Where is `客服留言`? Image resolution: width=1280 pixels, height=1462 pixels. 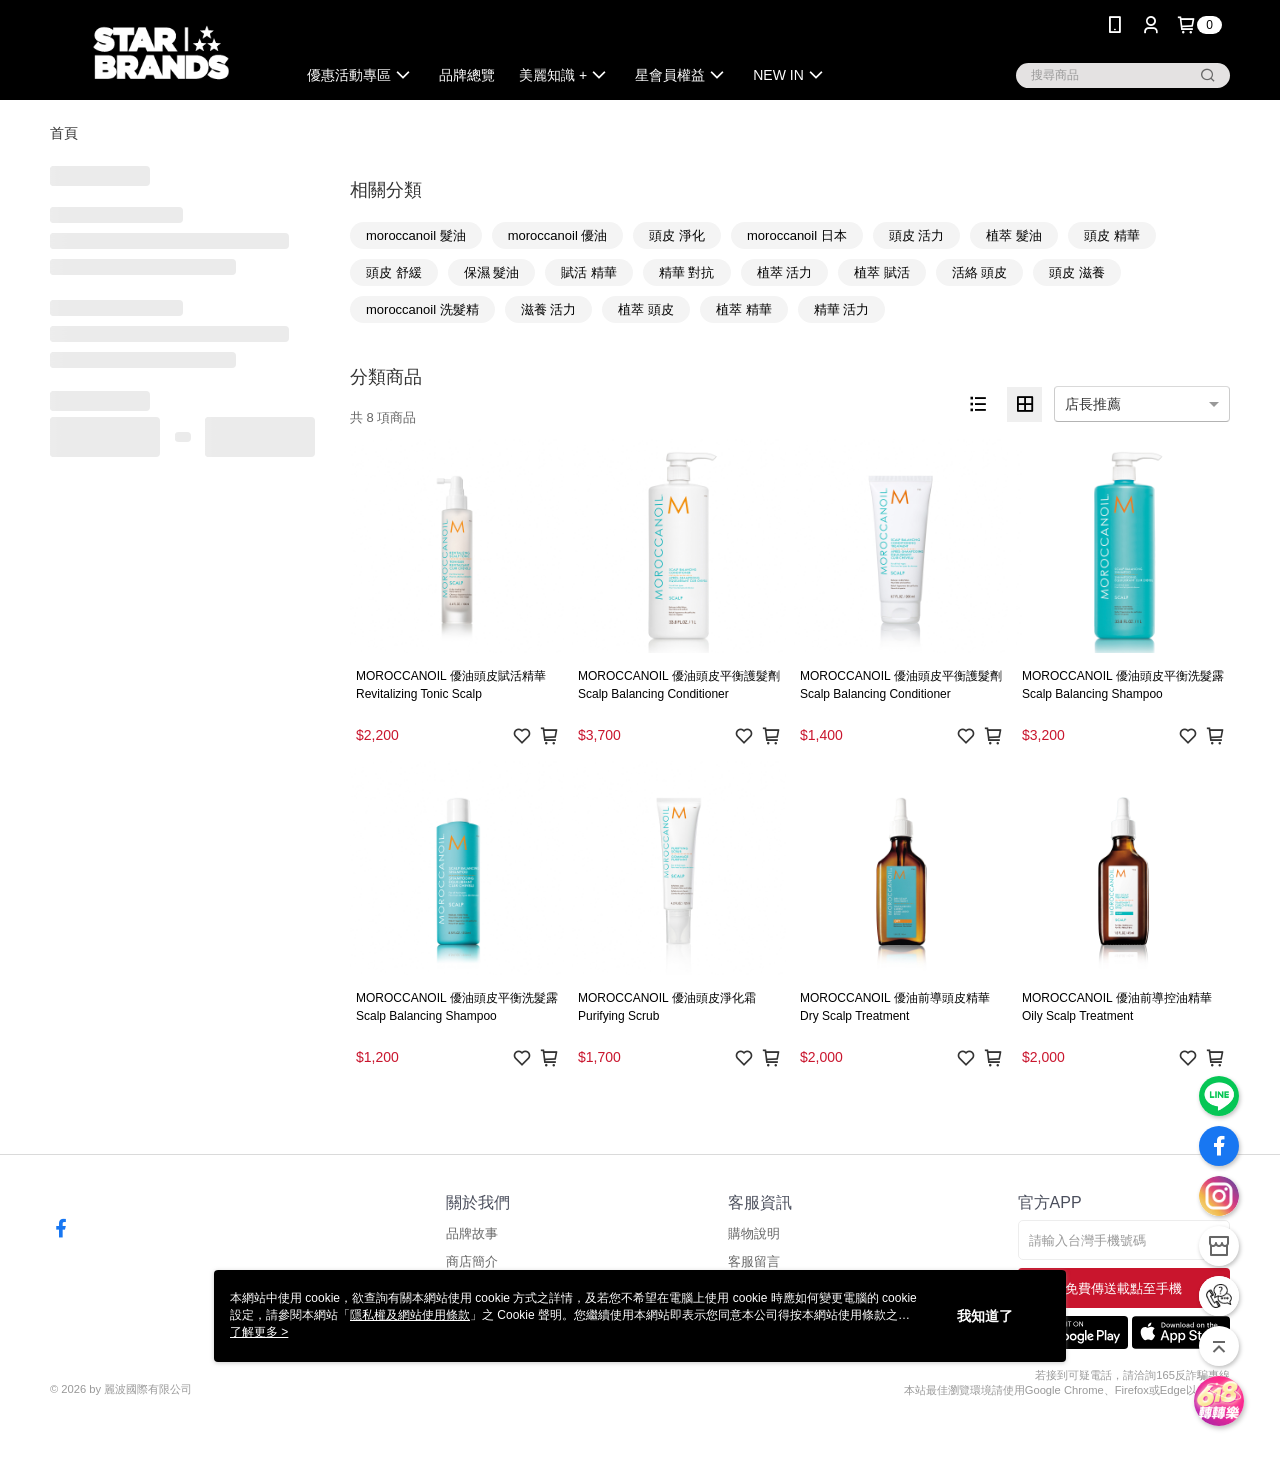 客服留言 is located at coordinates (754, 1261).